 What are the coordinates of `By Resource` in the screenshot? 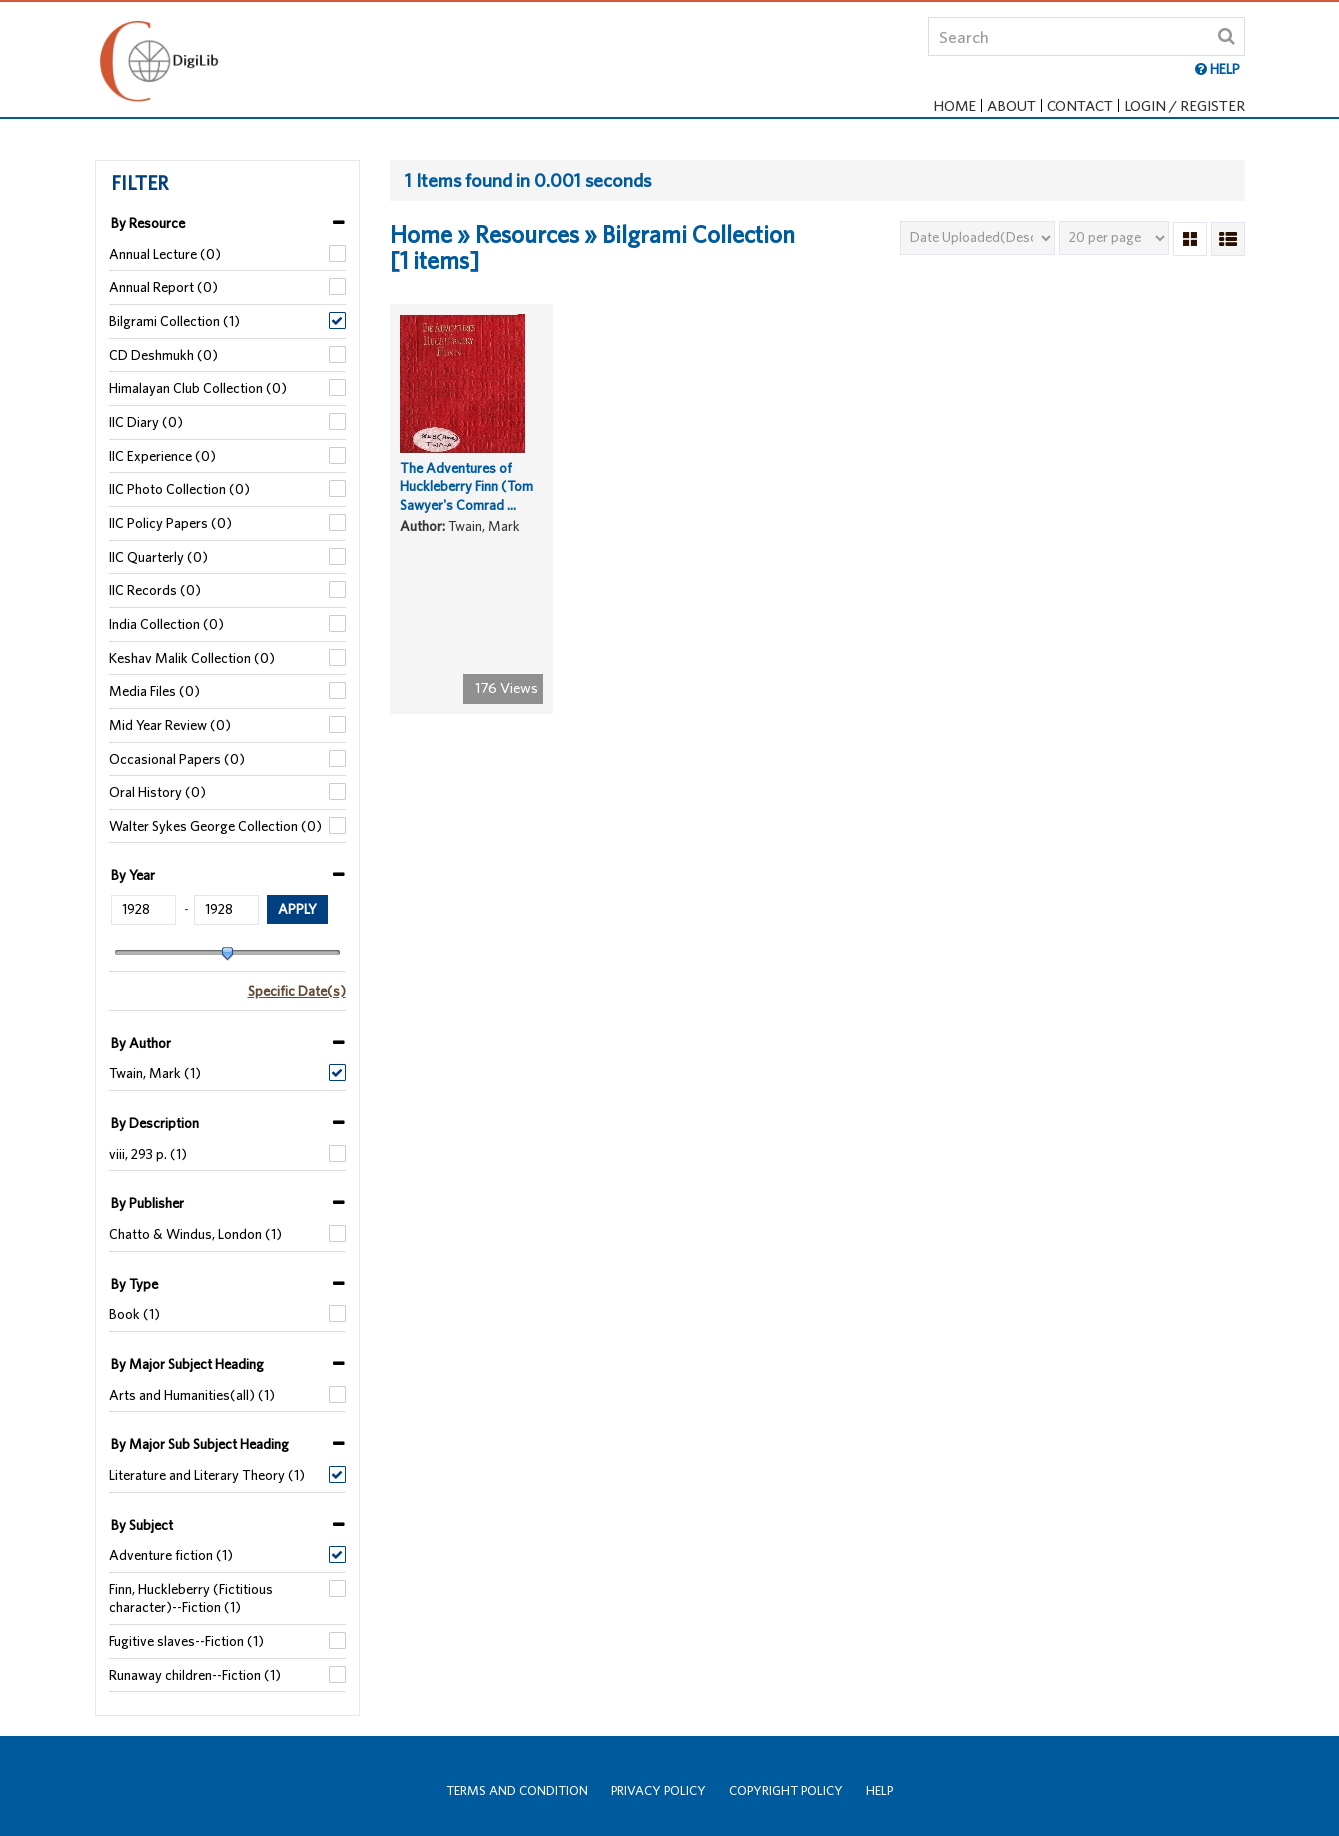 It's located at (148, 223).